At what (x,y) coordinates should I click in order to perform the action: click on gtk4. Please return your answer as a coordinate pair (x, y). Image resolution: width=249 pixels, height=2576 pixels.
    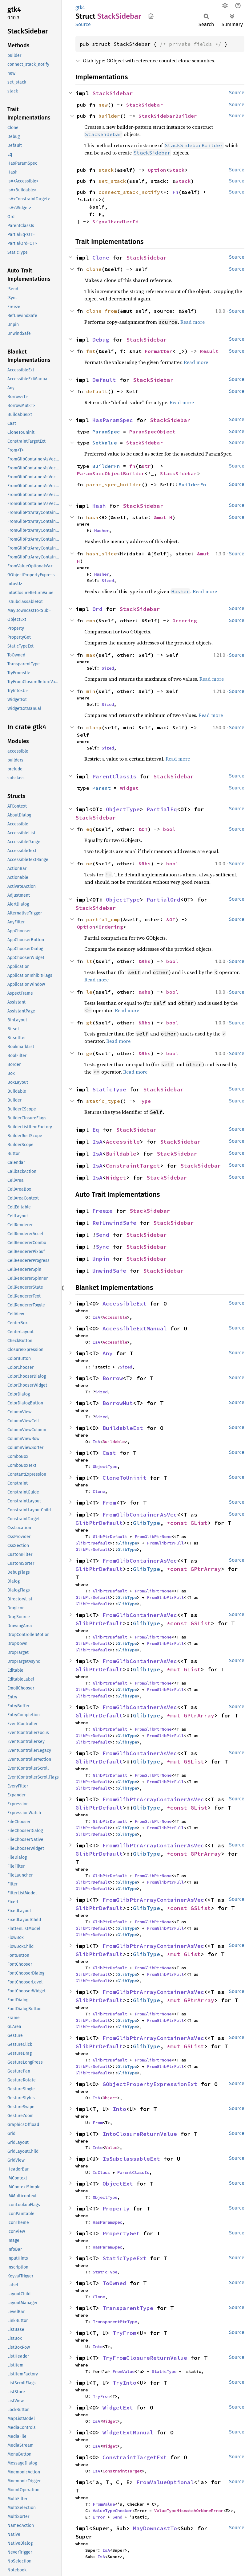
    Looking at the image, I should click on (80, 7).